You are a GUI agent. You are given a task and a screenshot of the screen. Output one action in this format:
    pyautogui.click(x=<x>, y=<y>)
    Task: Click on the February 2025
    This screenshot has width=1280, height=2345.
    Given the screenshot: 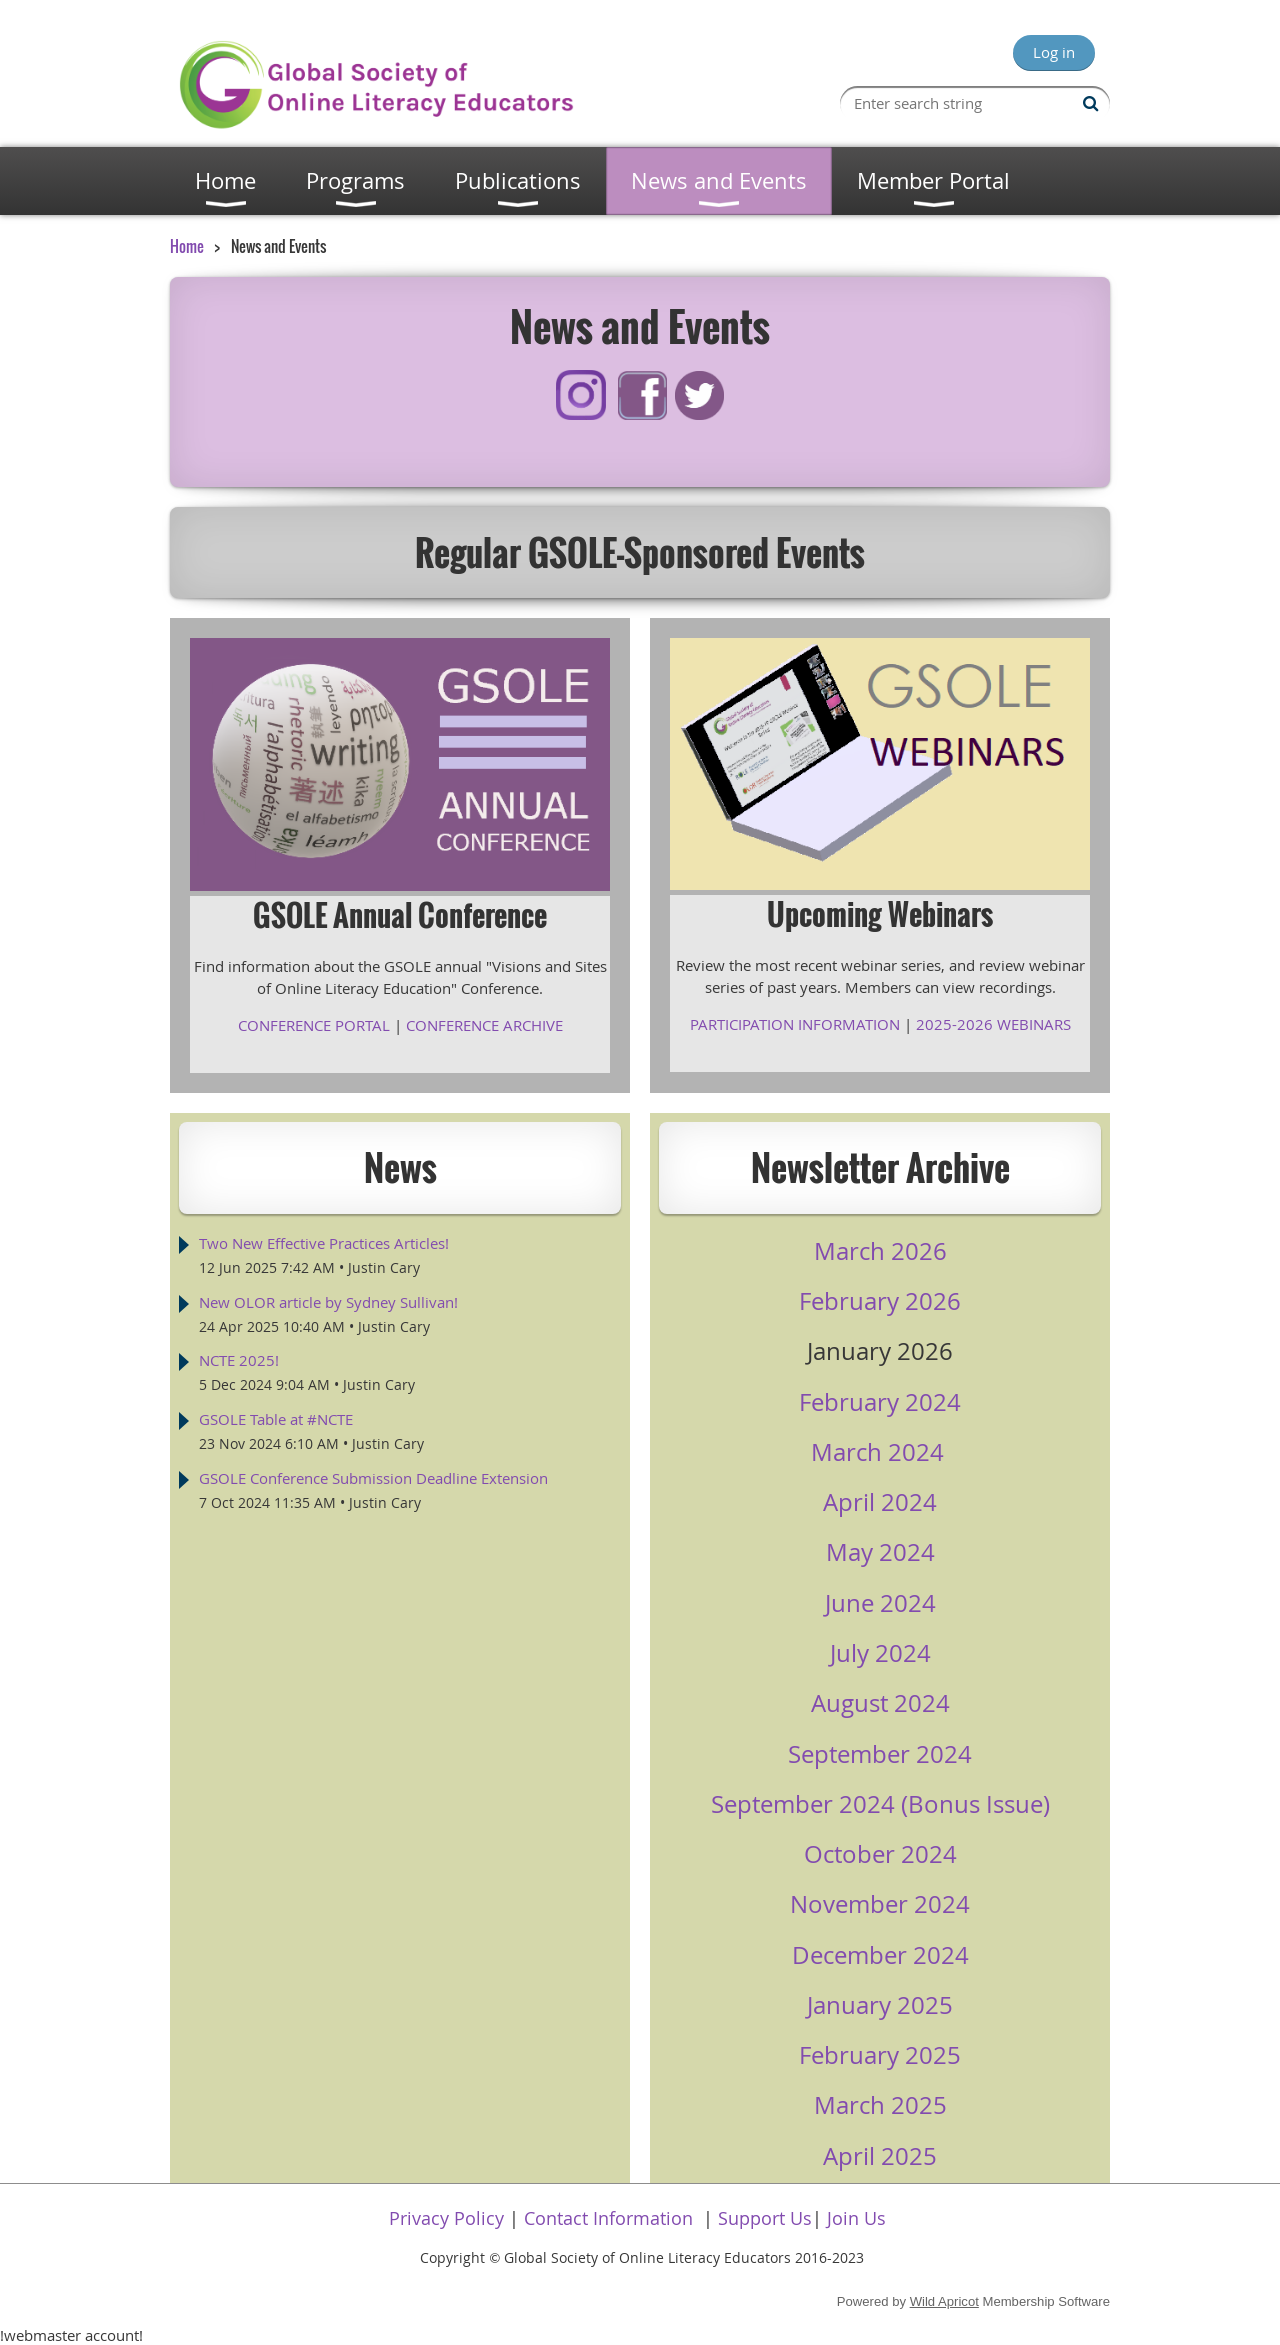 What is the action you would take?
    pyautogui.click(x=880, y=2055)
    